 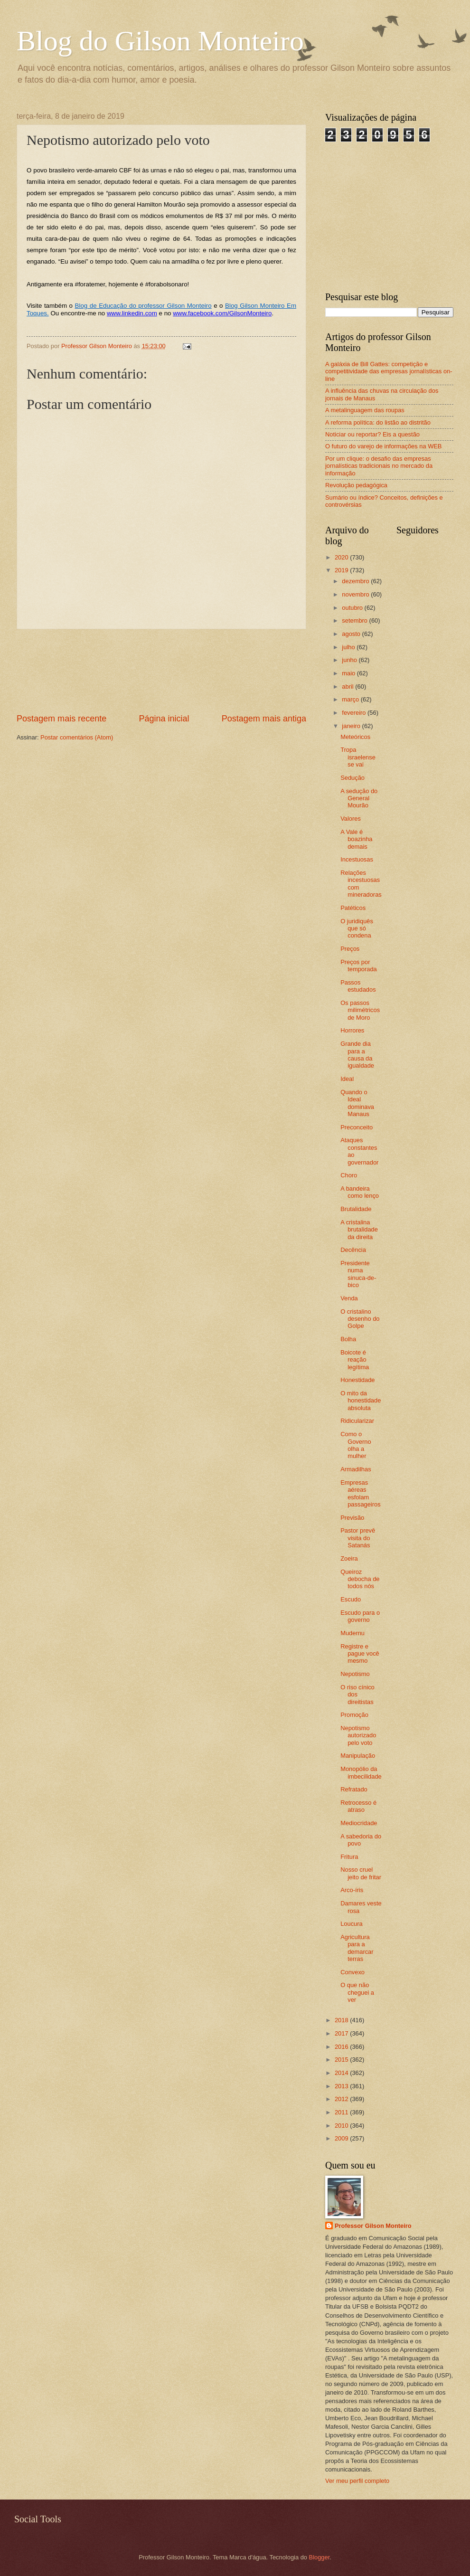 What do you see at coordinates (160, 41) in the screenshot?
I see `Blog do Gilson Monteiro` at bounding box center [160, 41].